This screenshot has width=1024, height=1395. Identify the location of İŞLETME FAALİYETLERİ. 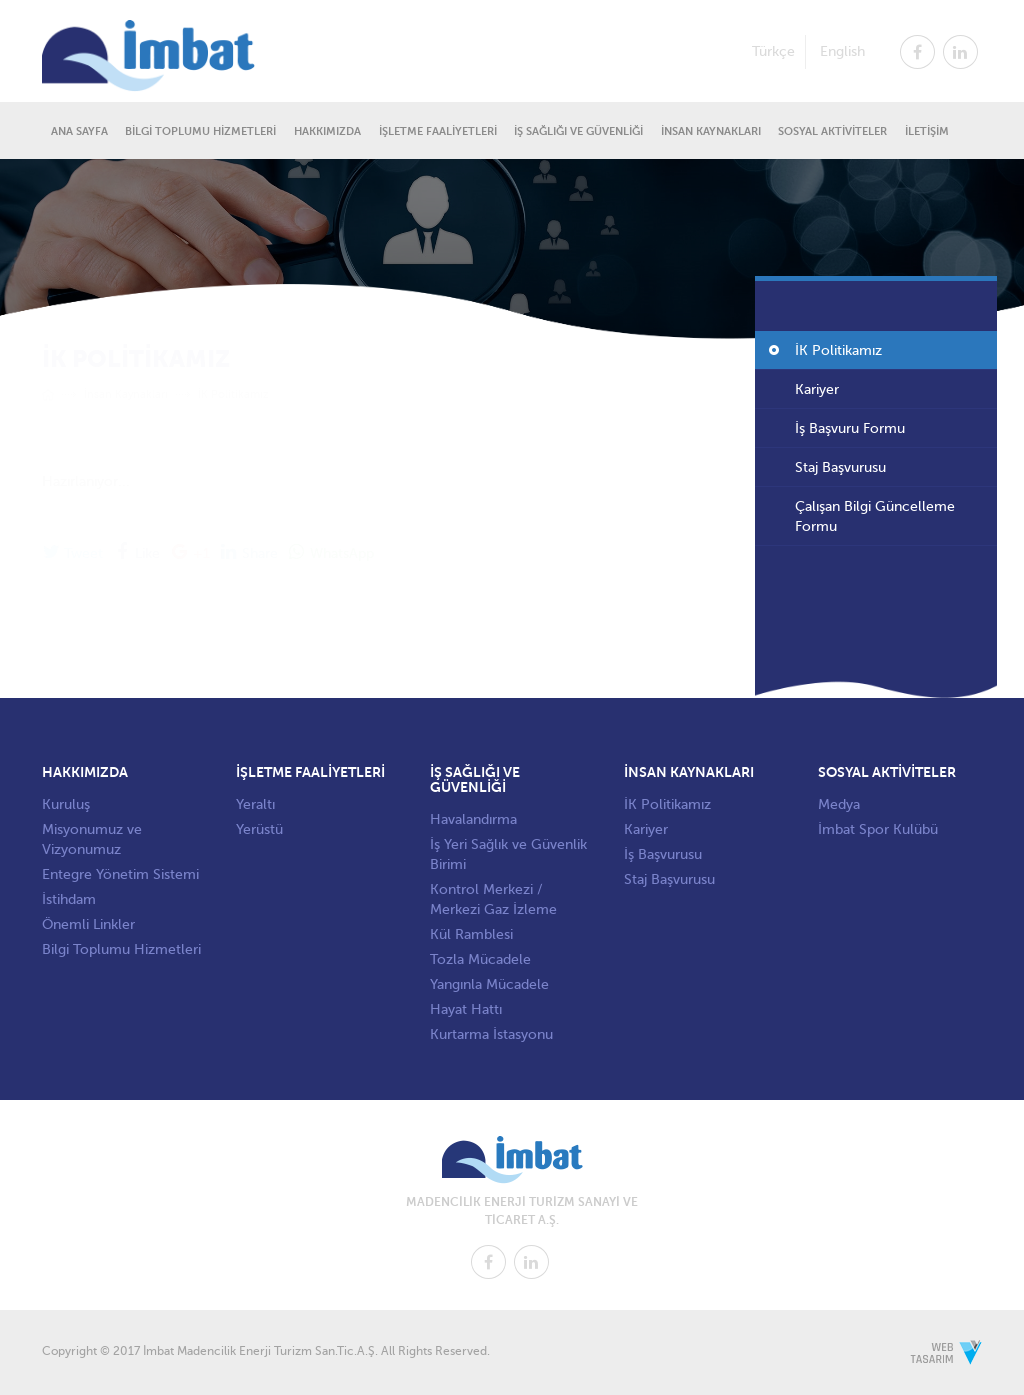
(438, 130).